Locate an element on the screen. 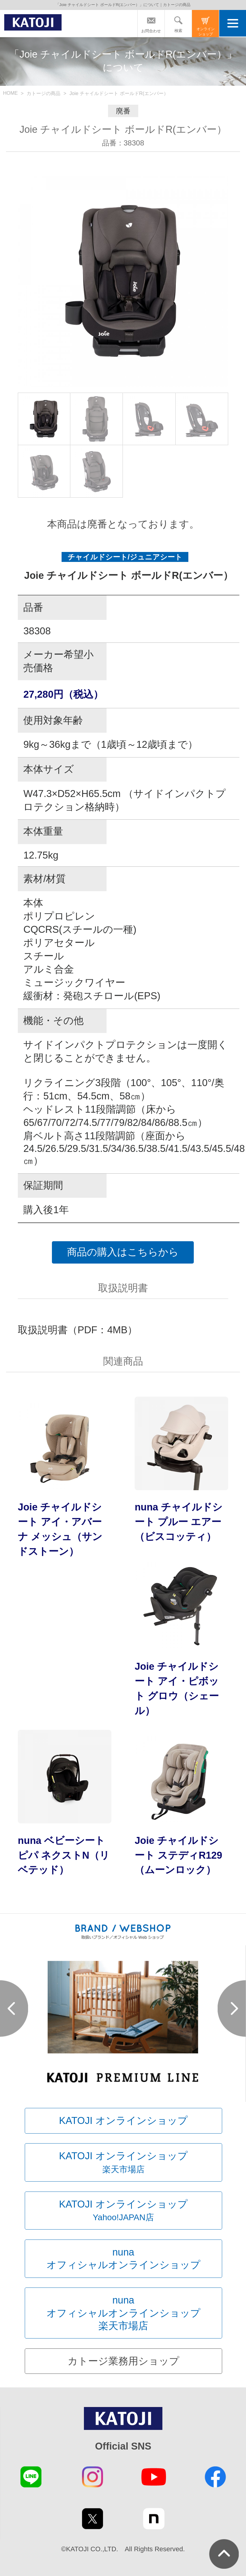  商品の購入はこちらから is located at coordinates (123, 1252).